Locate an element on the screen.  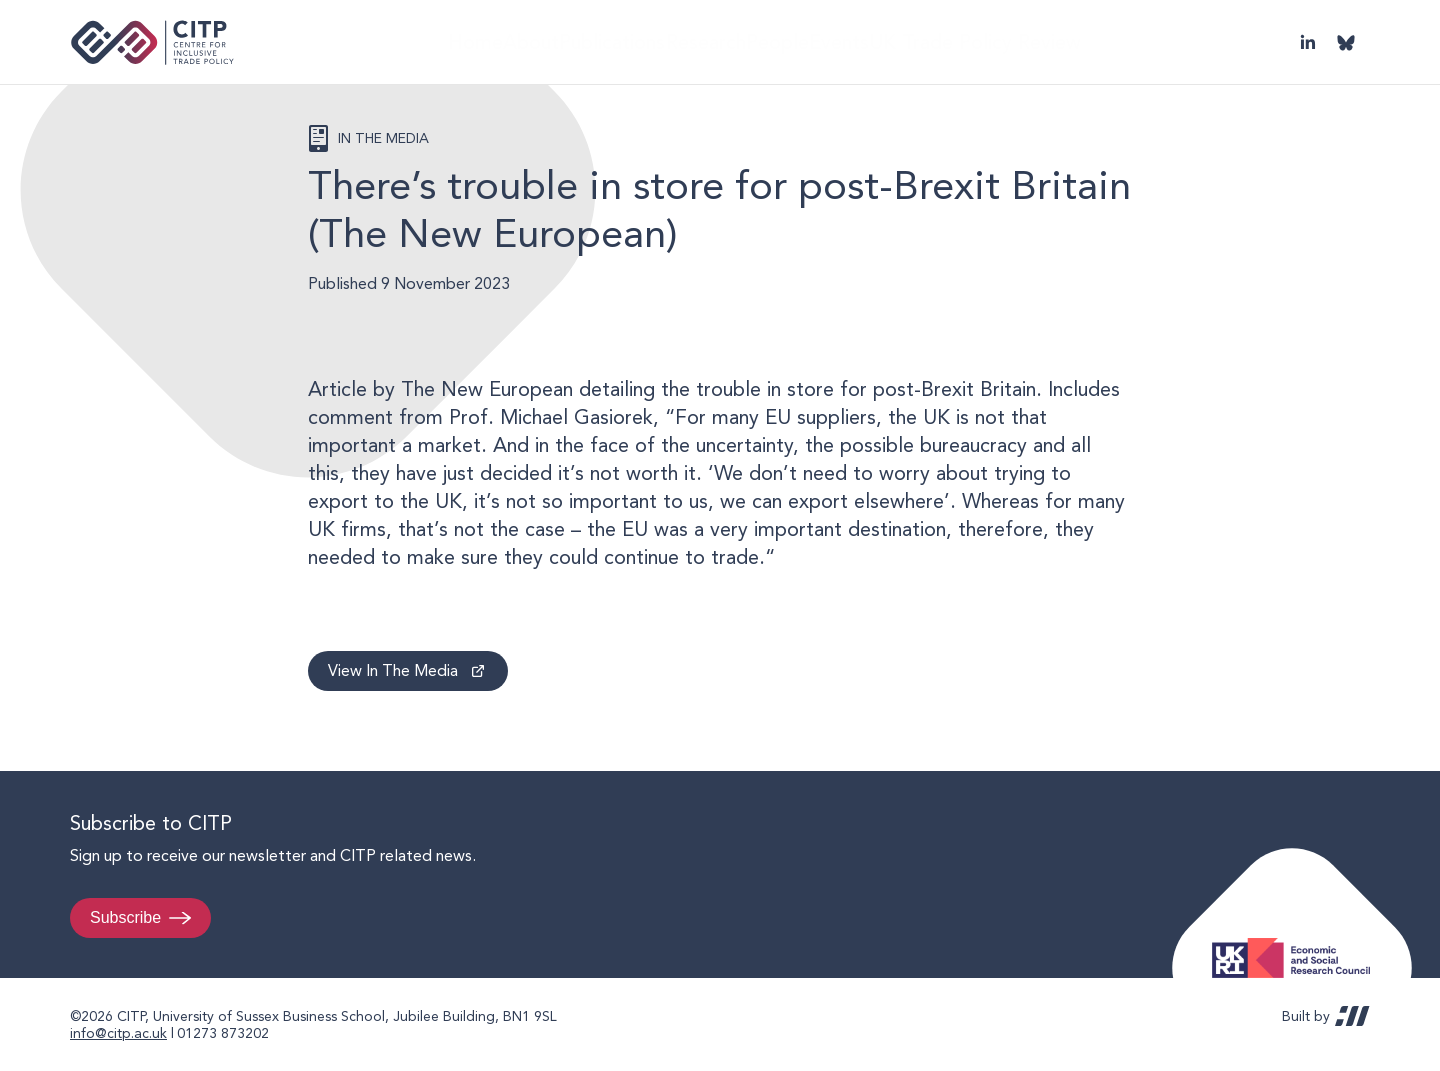
LinkedIn [Visit CITP on LinkedIn] is located at coordinates (1308, 42).